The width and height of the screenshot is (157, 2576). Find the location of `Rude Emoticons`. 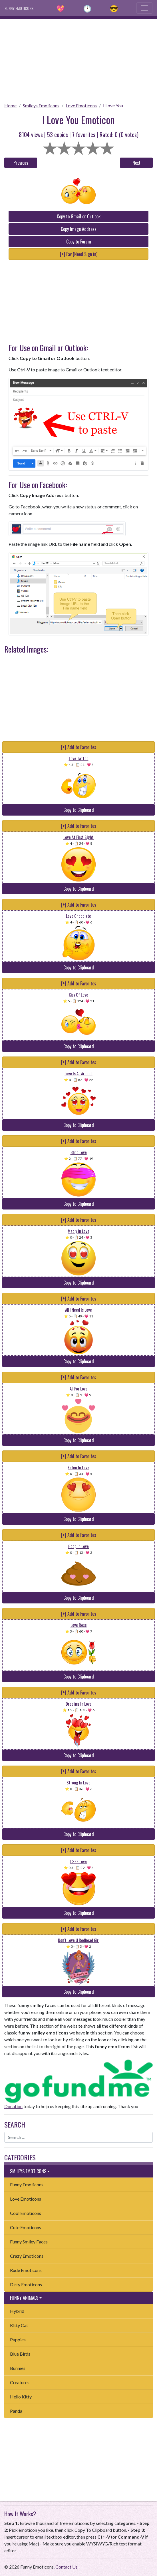

Rude Emoticons is located at coordinates (26, 2270).